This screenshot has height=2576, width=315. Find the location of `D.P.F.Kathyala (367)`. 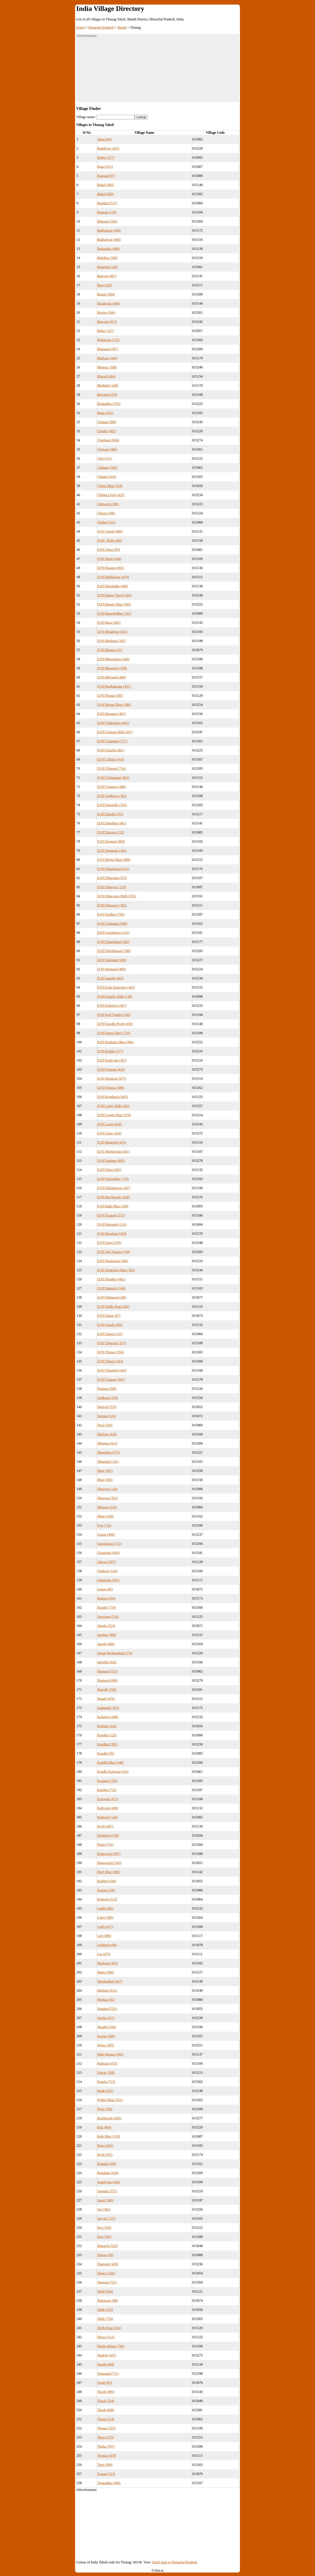

D.P.F.Kathyala (367) is located at coordinates (111, 1060).